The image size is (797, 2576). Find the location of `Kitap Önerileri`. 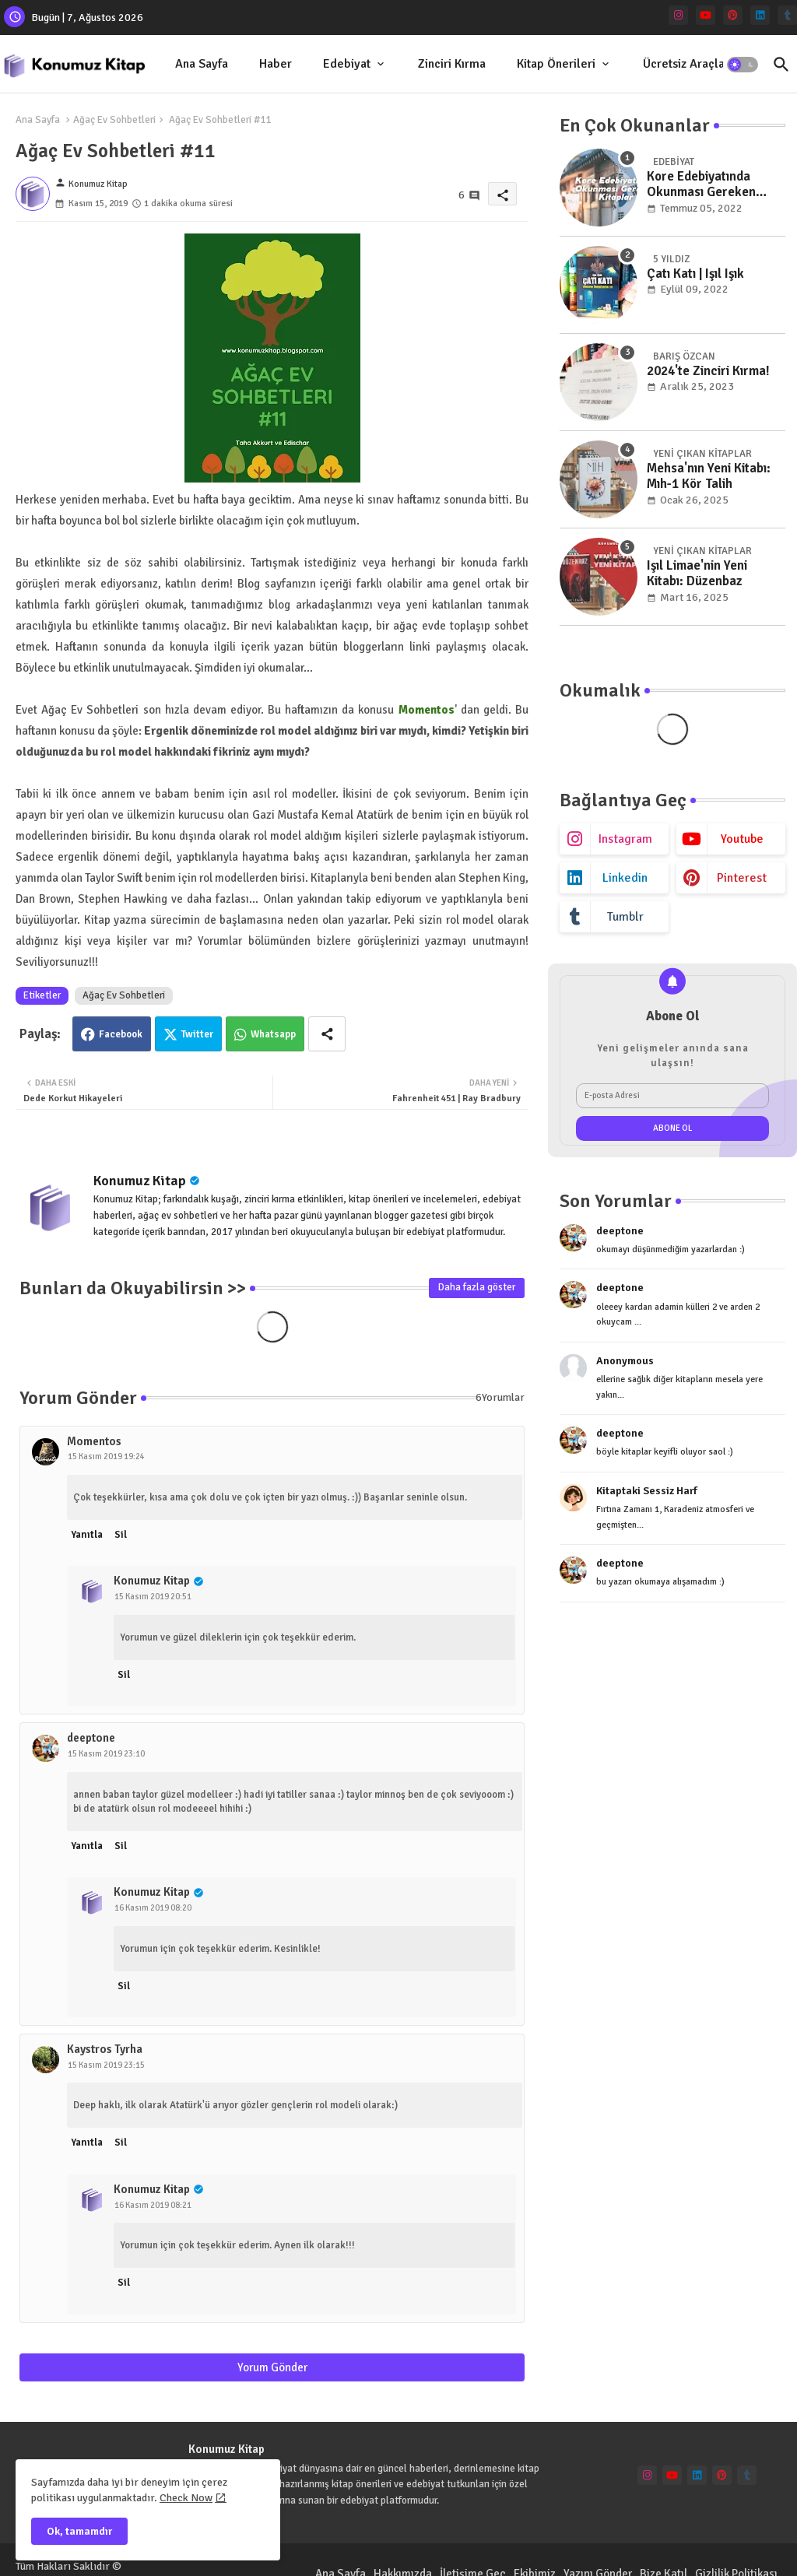

Kitap Önerileri is located at coordinates (556, 64).